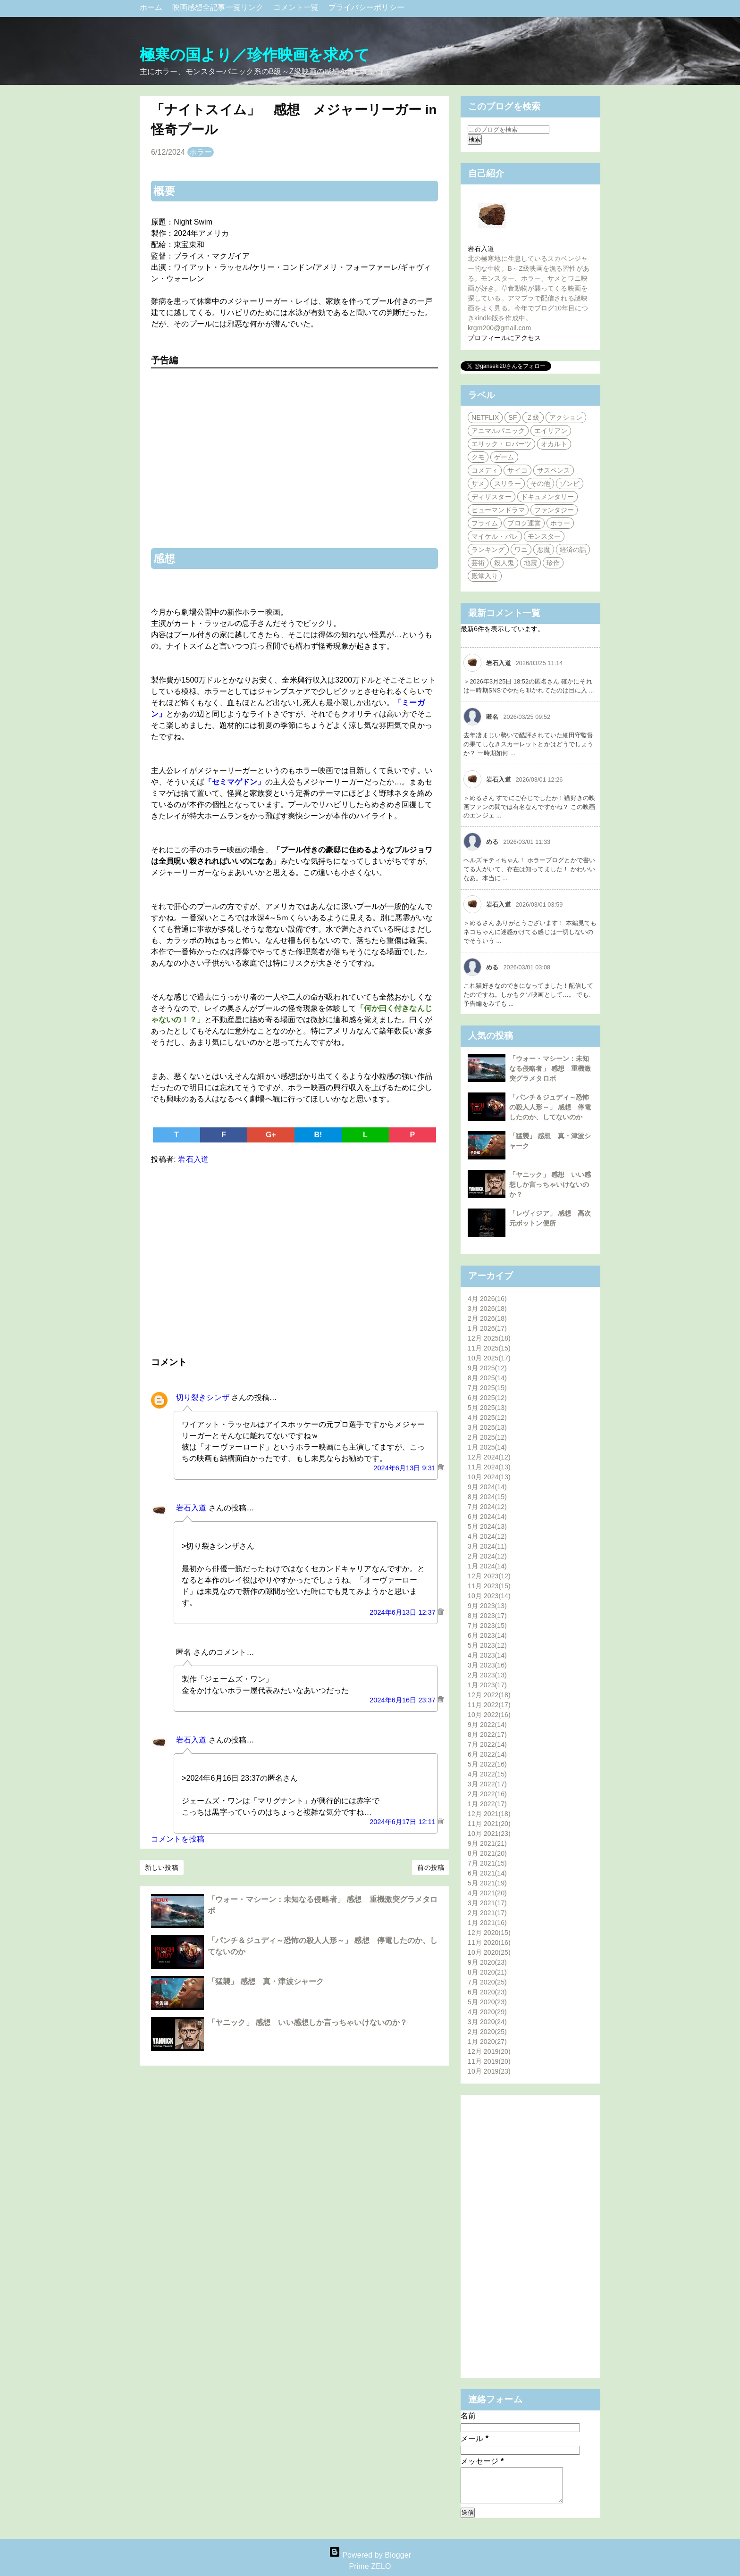  I want to click on ドキュメンタリー, so click(547, 496).